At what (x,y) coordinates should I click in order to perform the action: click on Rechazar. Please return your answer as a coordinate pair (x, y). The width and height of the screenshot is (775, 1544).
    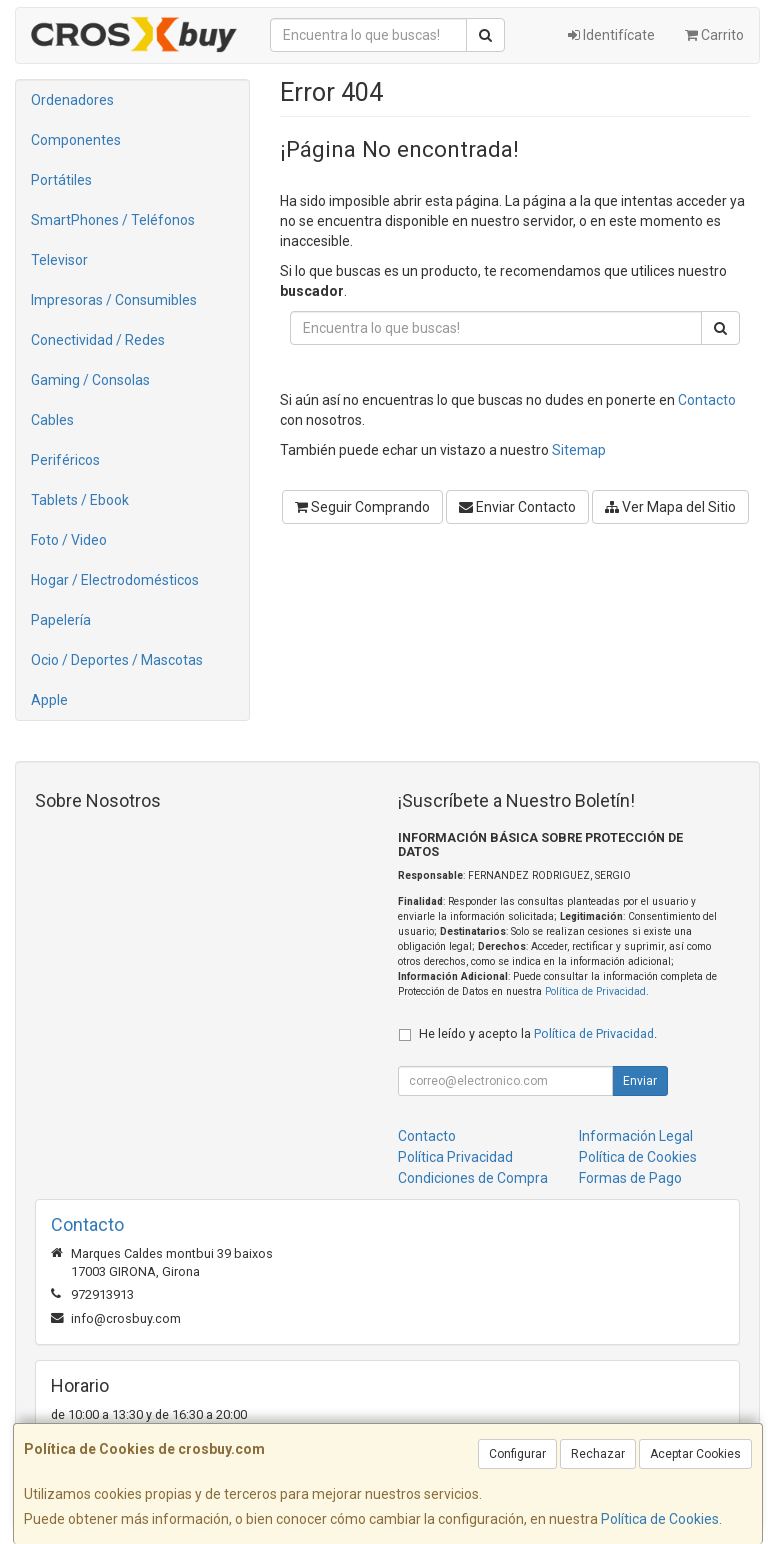
    Looking at the image, I should click on (598, 1454).